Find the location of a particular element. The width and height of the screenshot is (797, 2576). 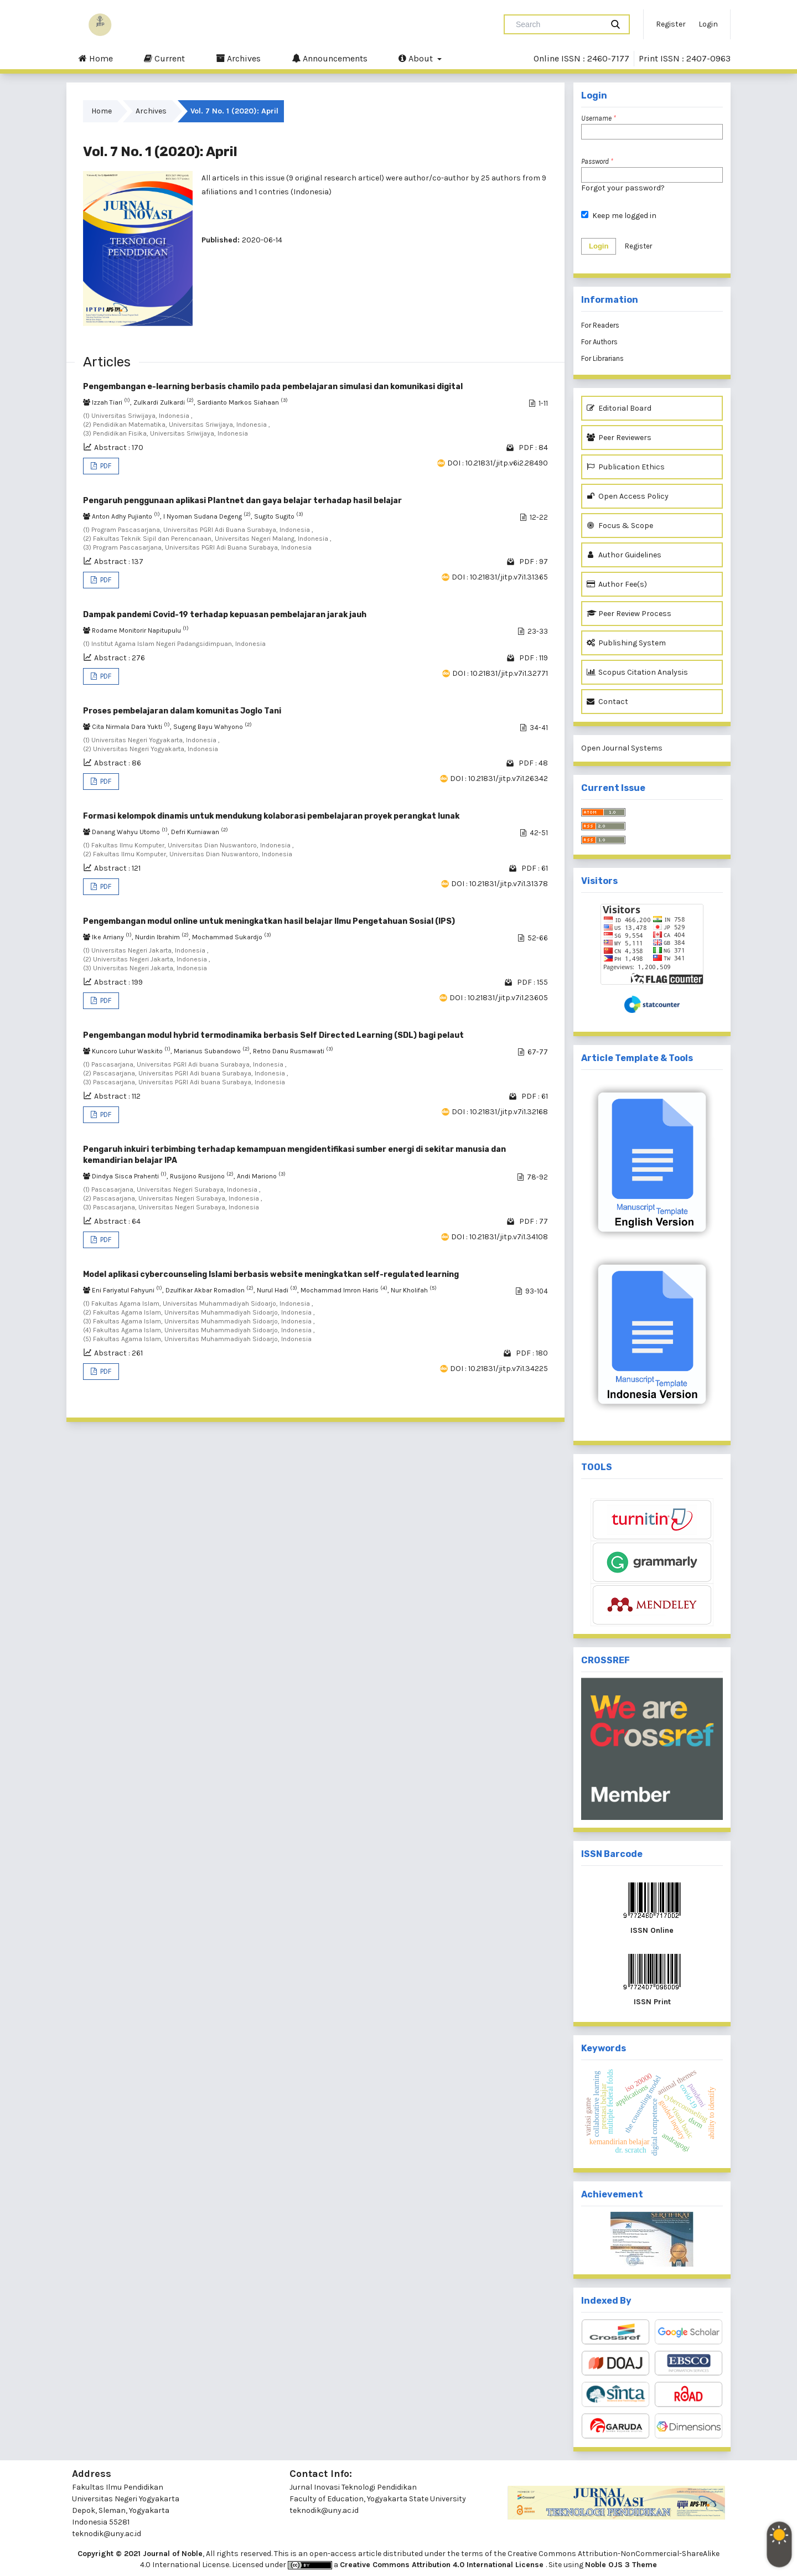

Dampak pandemi Covid-19 terhadap kepuasan pembelajaran jarak jauh is located at coordinates (224, 614).